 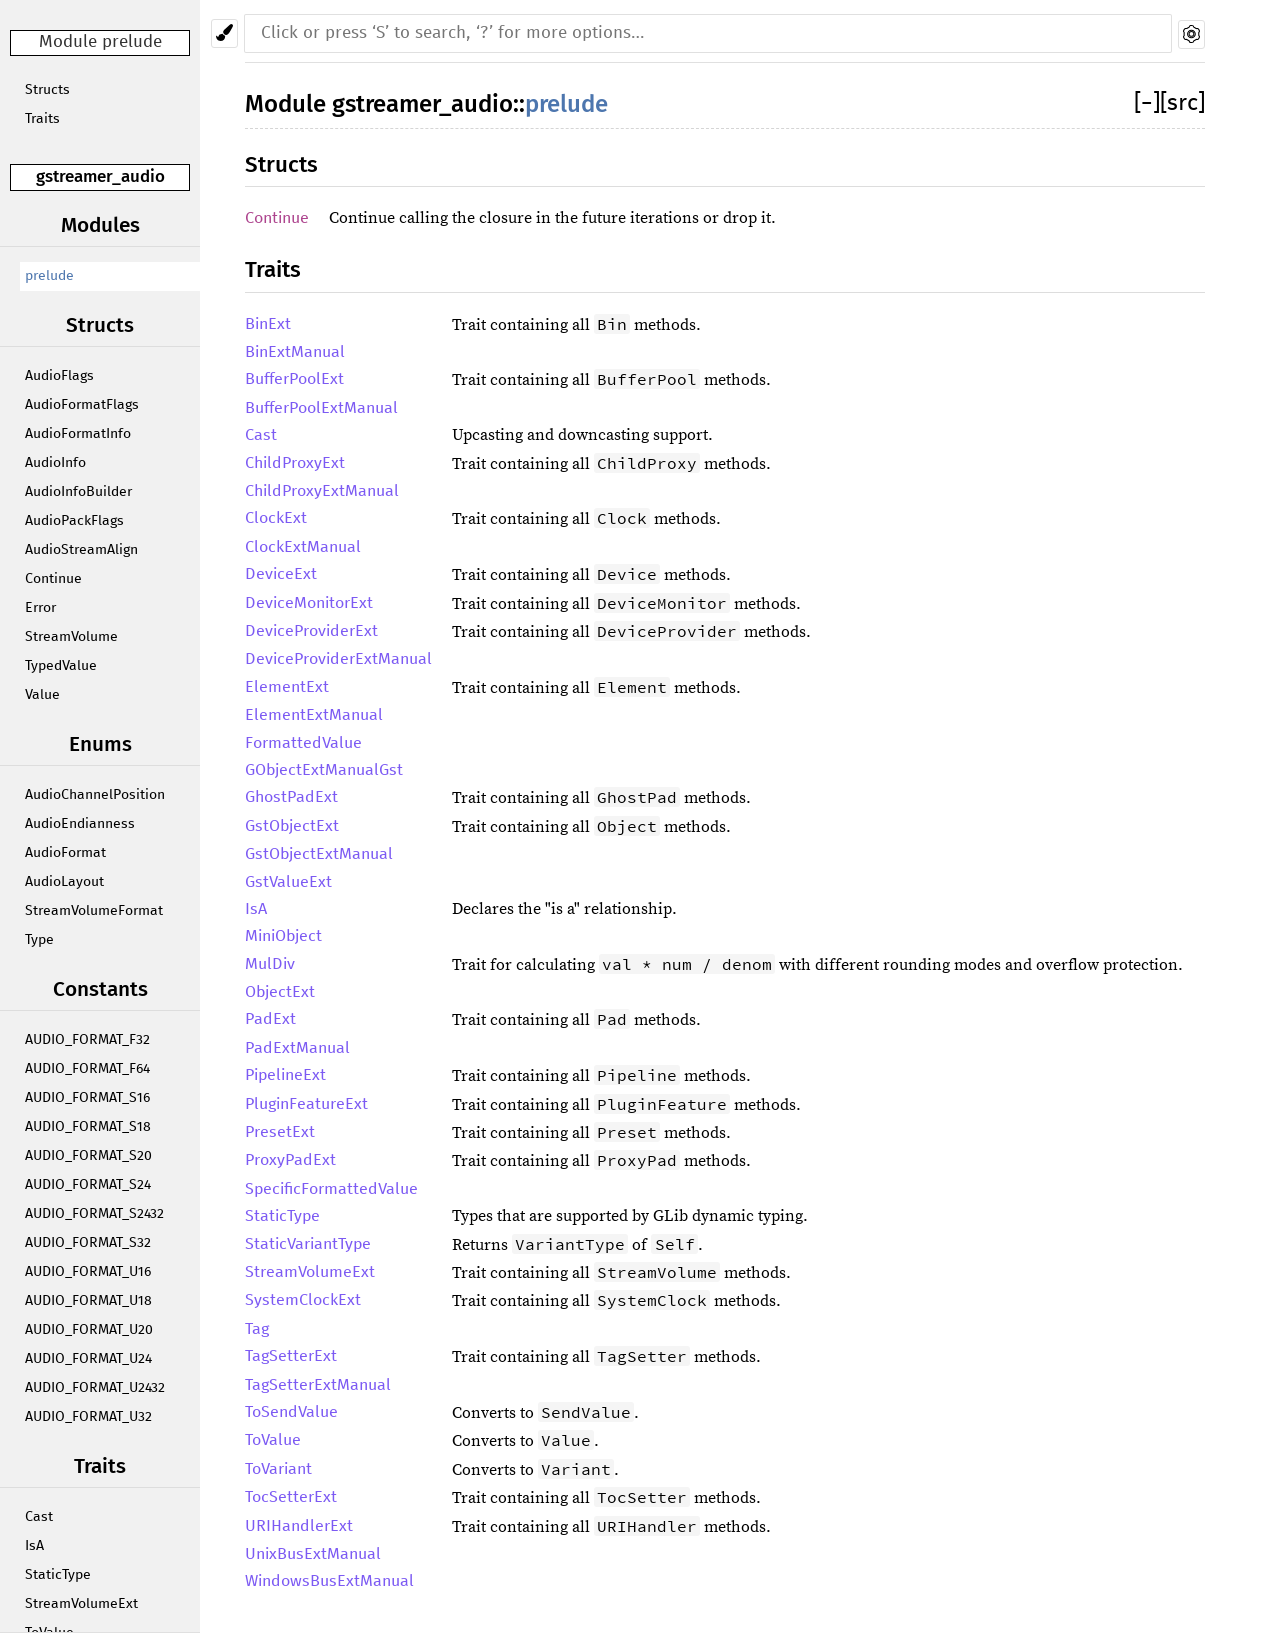 What do you see at coordinates (80, 824) in the screenshot?
I see `AudioEndianness` at bounding box center [80, 824].